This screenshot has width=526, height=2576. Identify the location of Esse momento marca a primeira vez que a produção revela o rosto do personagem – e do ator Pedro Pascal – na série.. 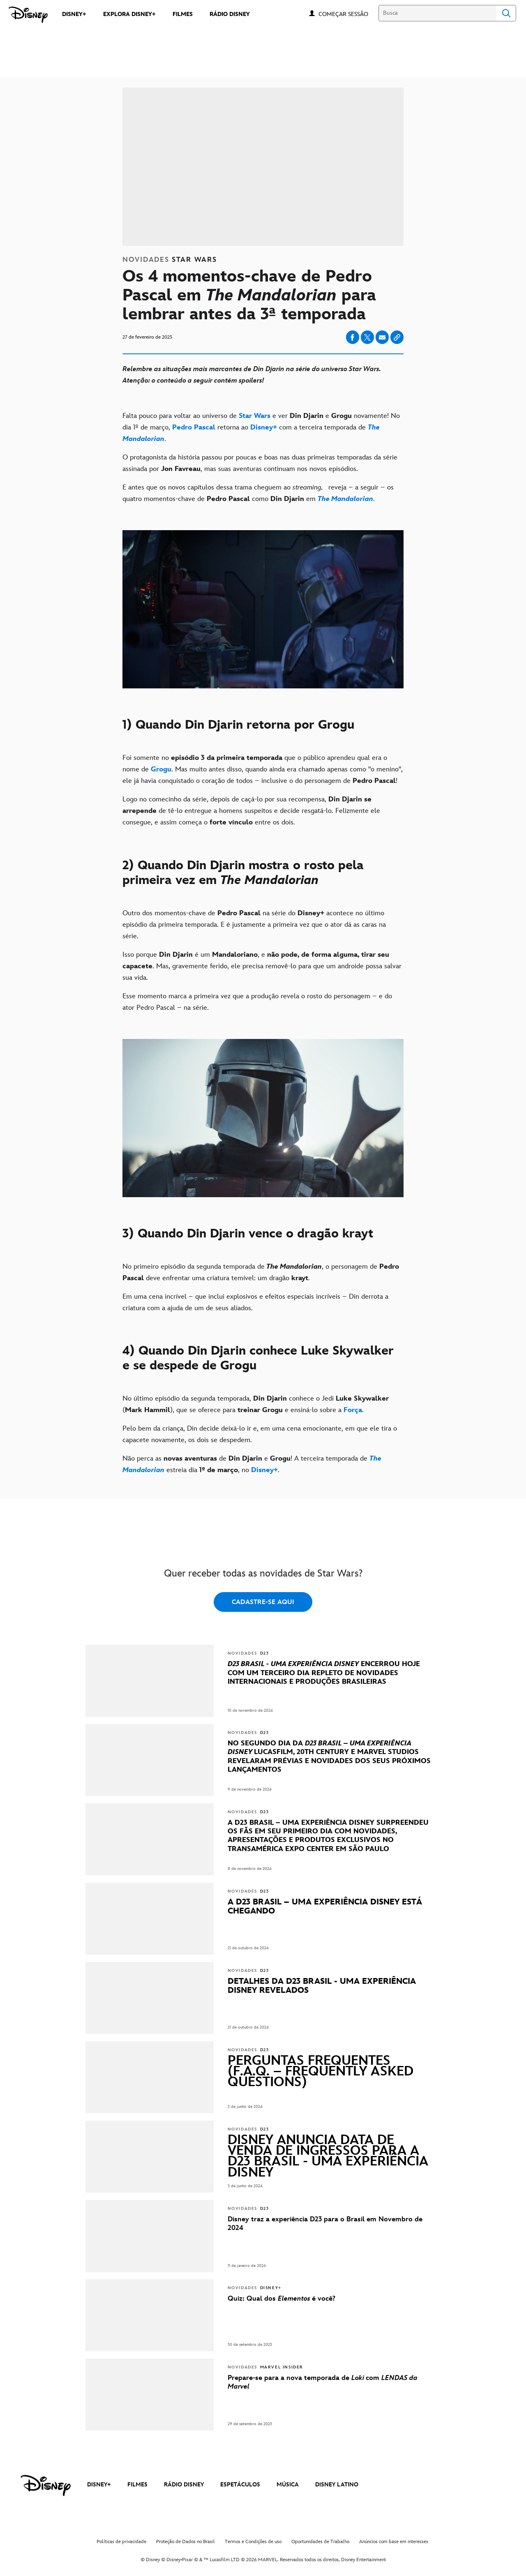
(257, 1002).